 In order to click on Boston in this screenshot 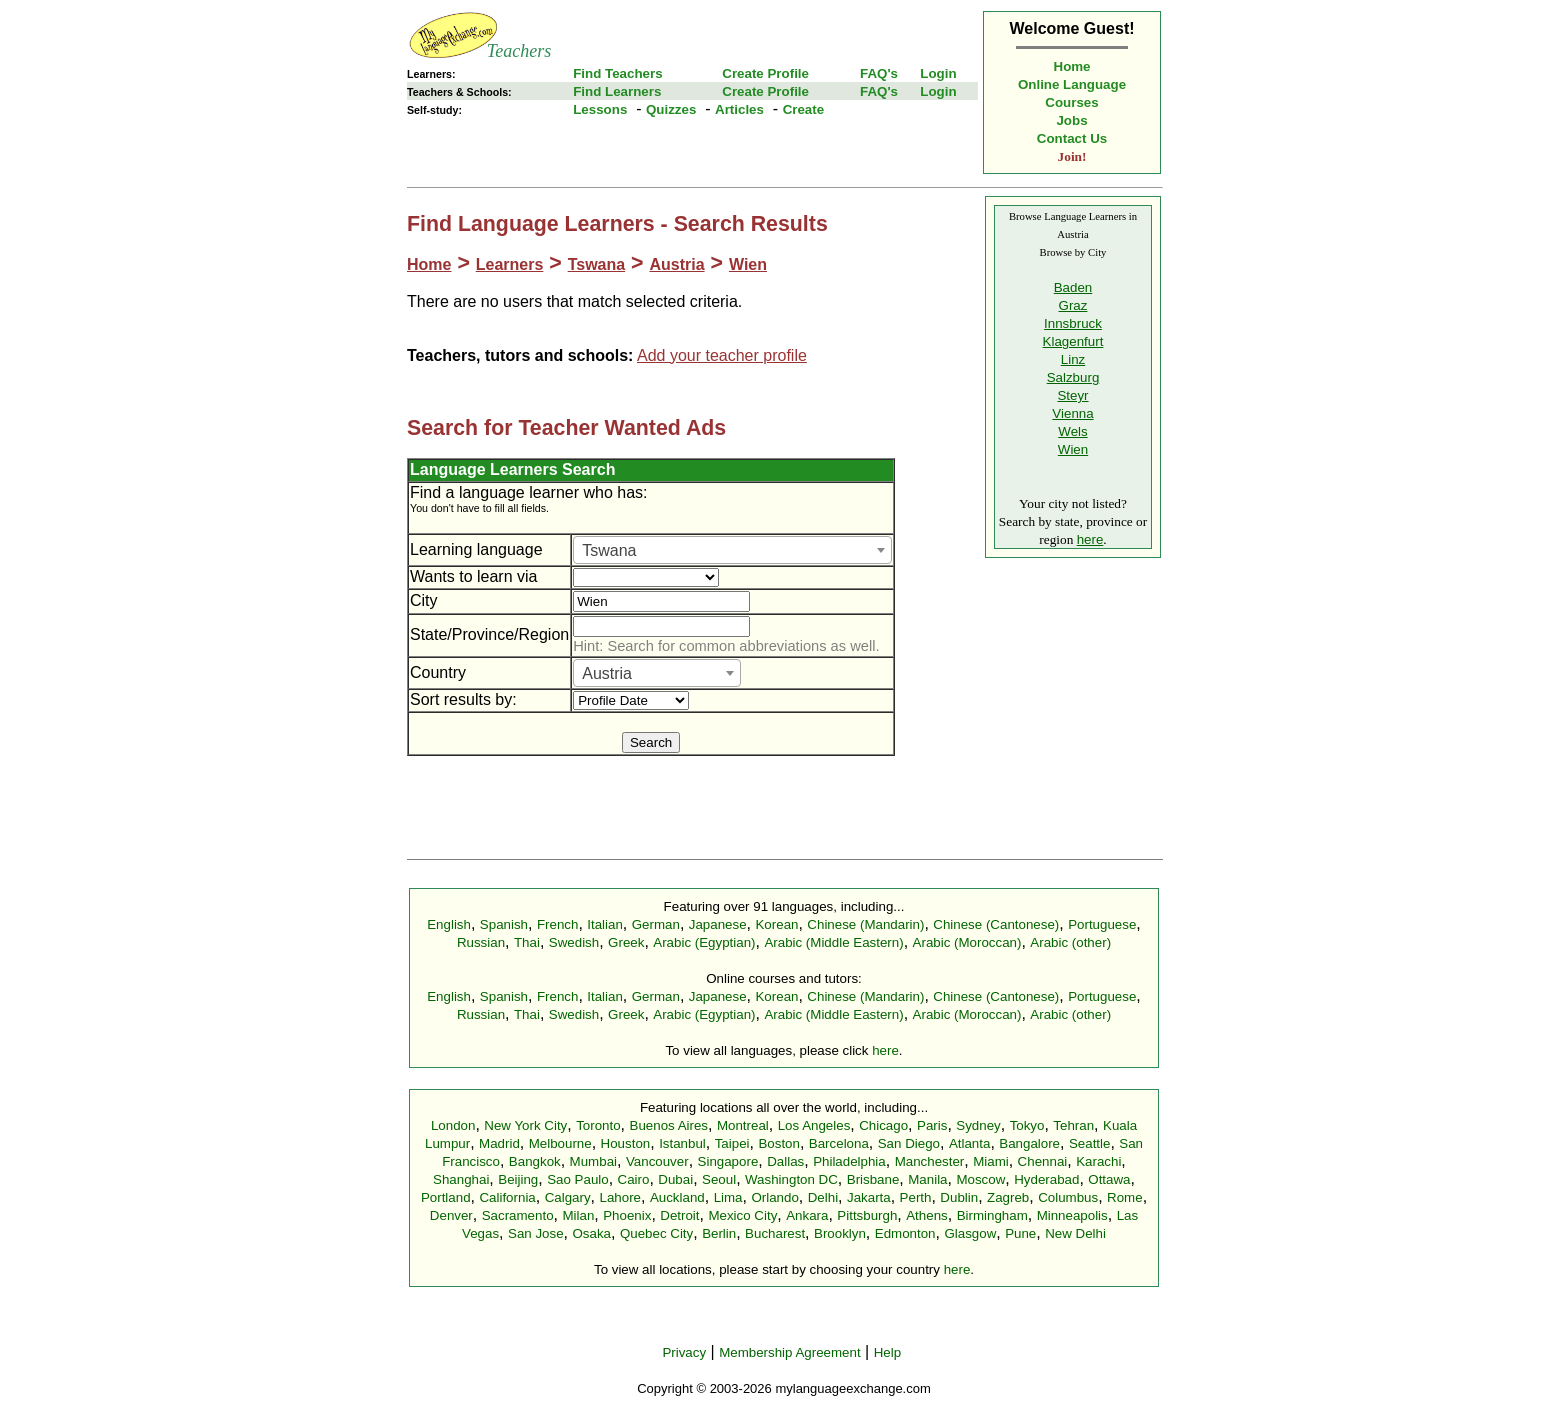, I will do `click(779, 1143)`.